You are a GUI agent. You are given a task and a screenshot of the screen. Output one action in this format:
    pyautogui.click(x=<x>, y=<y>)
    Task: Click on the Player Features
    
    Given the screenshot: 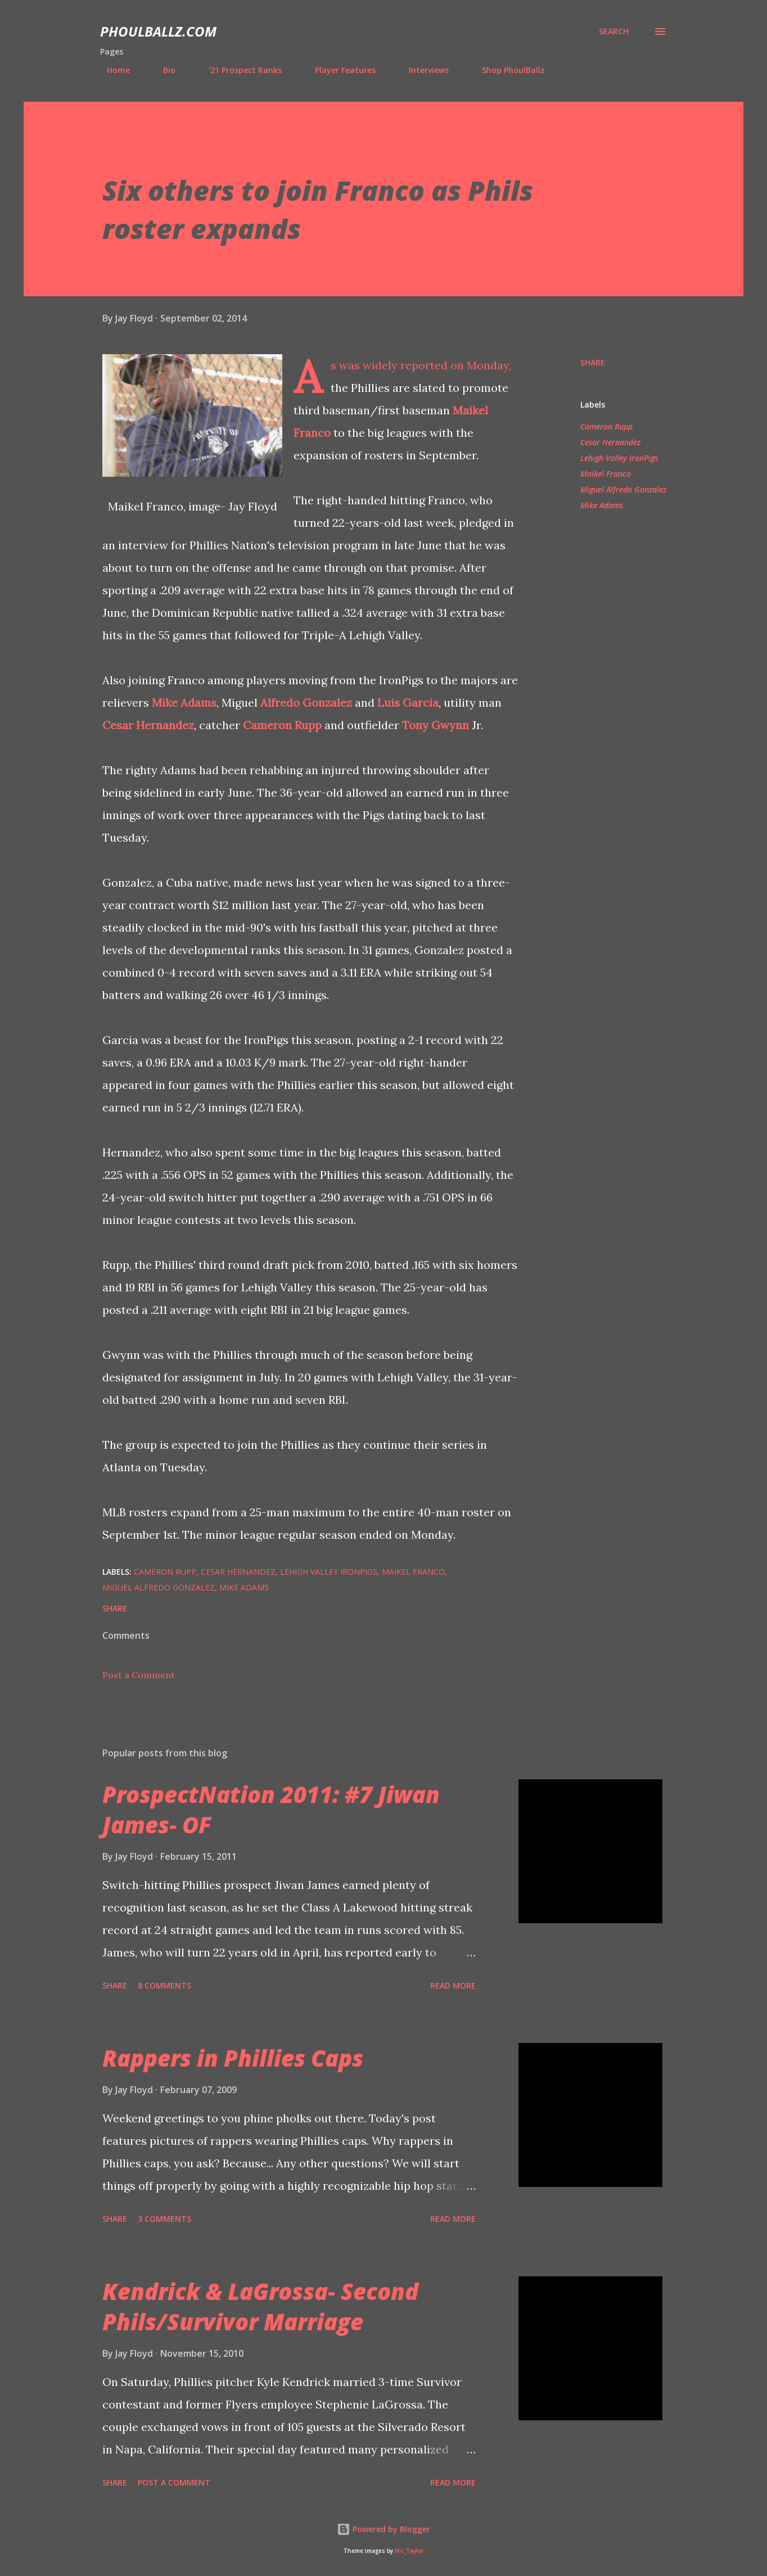 What is the action you would take?
    pyautogui.click(x=338, y=70)
    